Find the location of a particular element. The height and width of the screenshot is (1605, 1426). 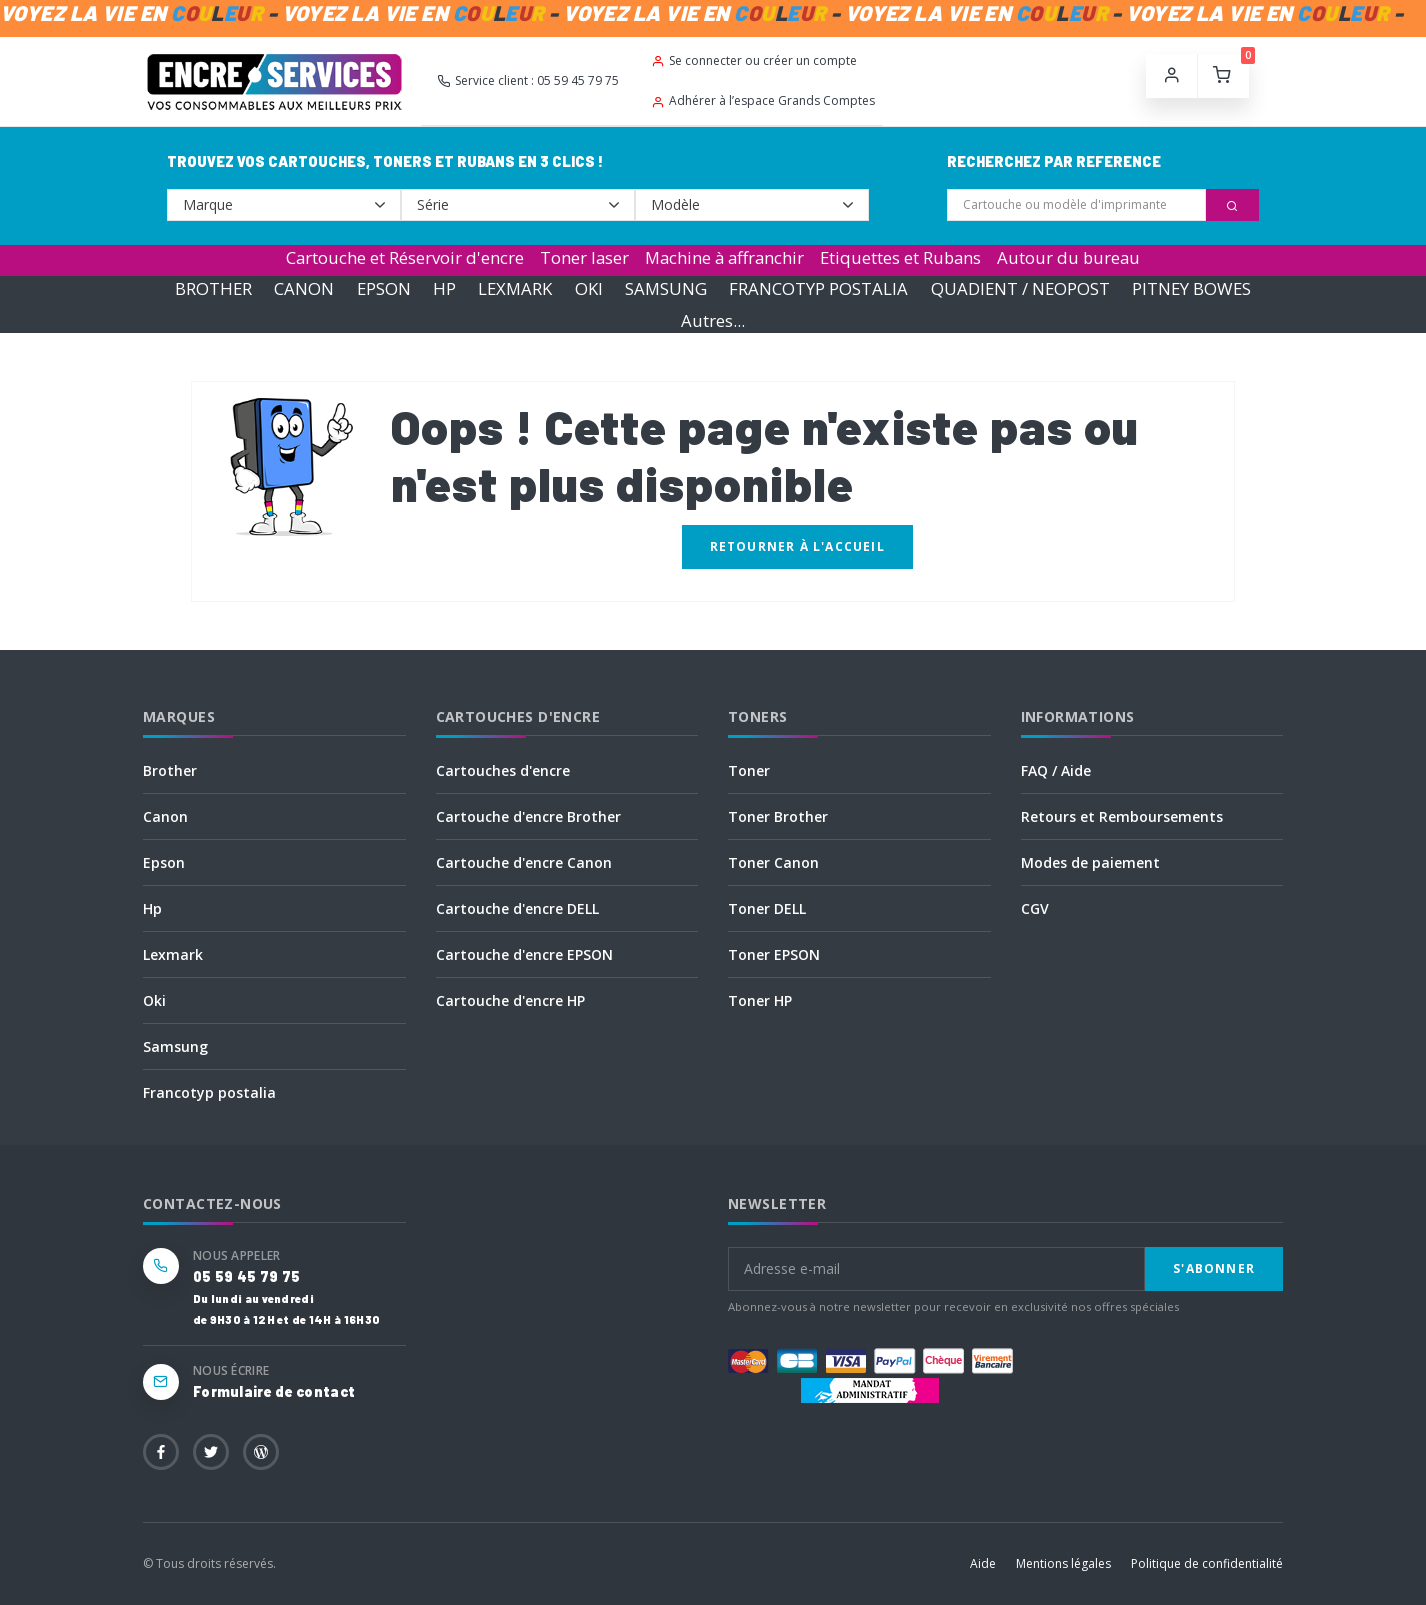

Toner laser is located at coordinates (584, 257).